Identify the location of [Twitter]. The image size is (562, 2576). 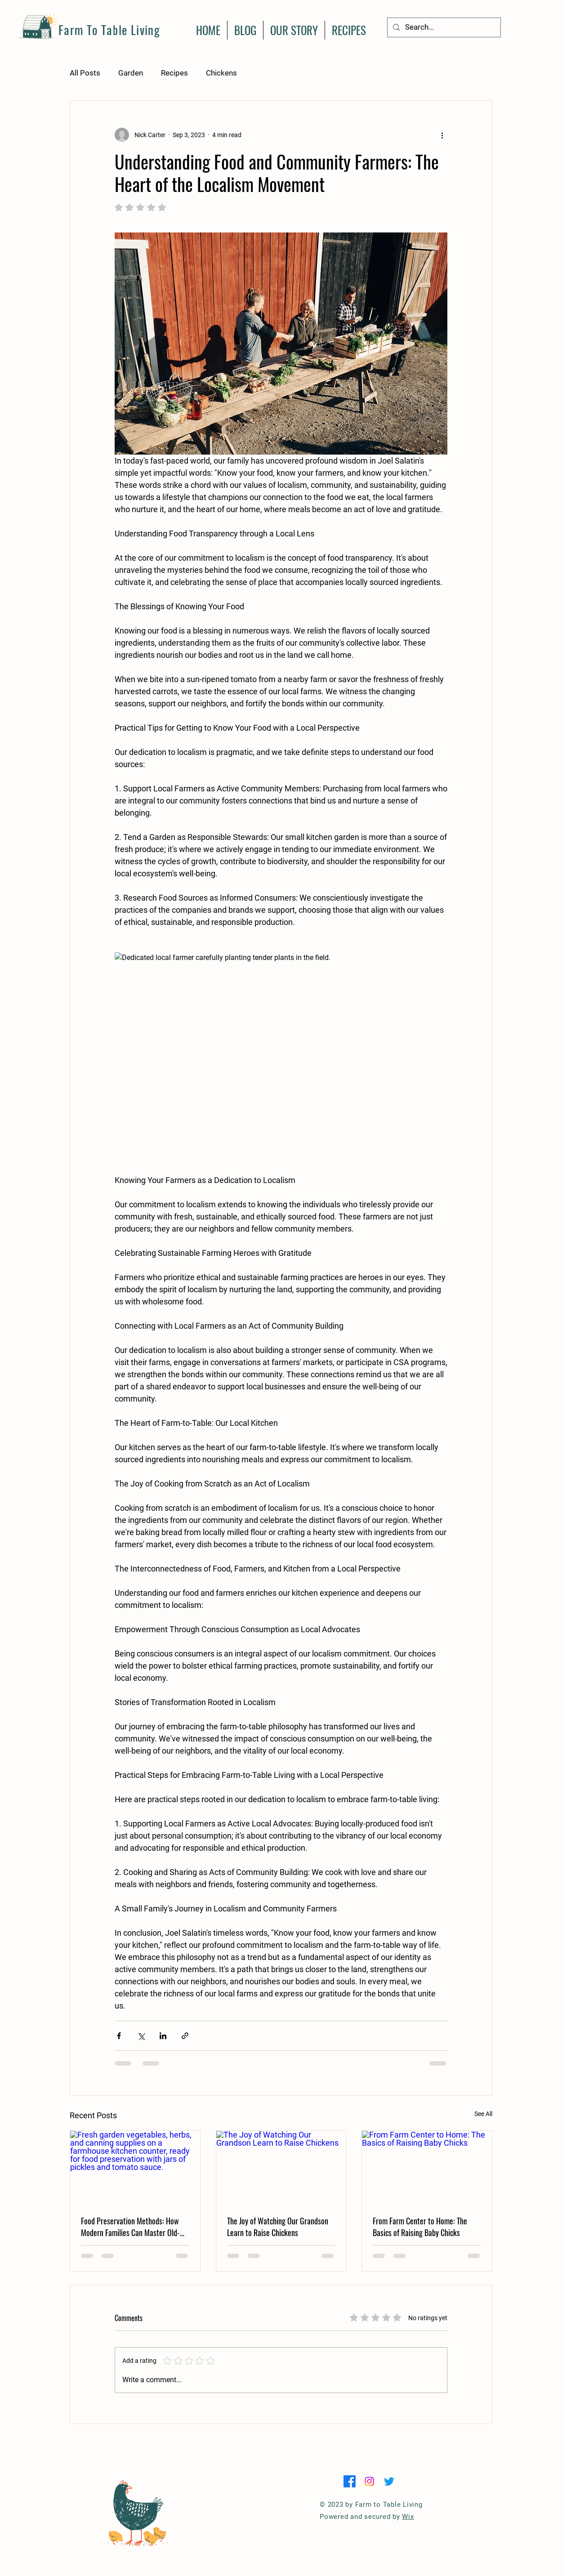
(389, 2481).